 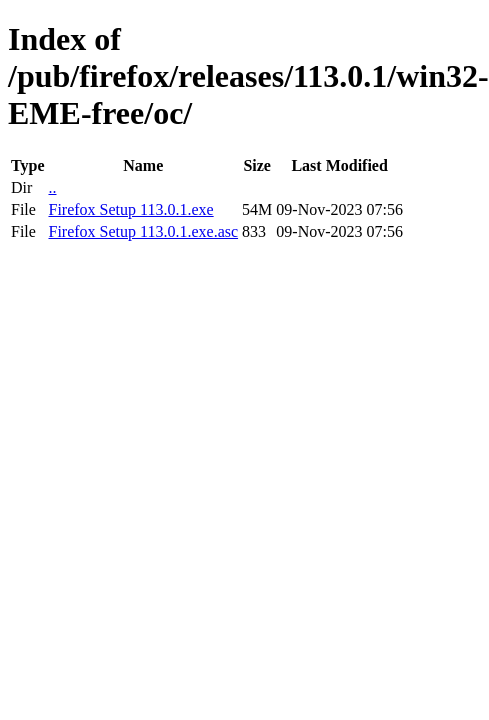 What do you see at coordinates (52, 187) in the screenshot?
I see `..` at bounding box center [52, 187].